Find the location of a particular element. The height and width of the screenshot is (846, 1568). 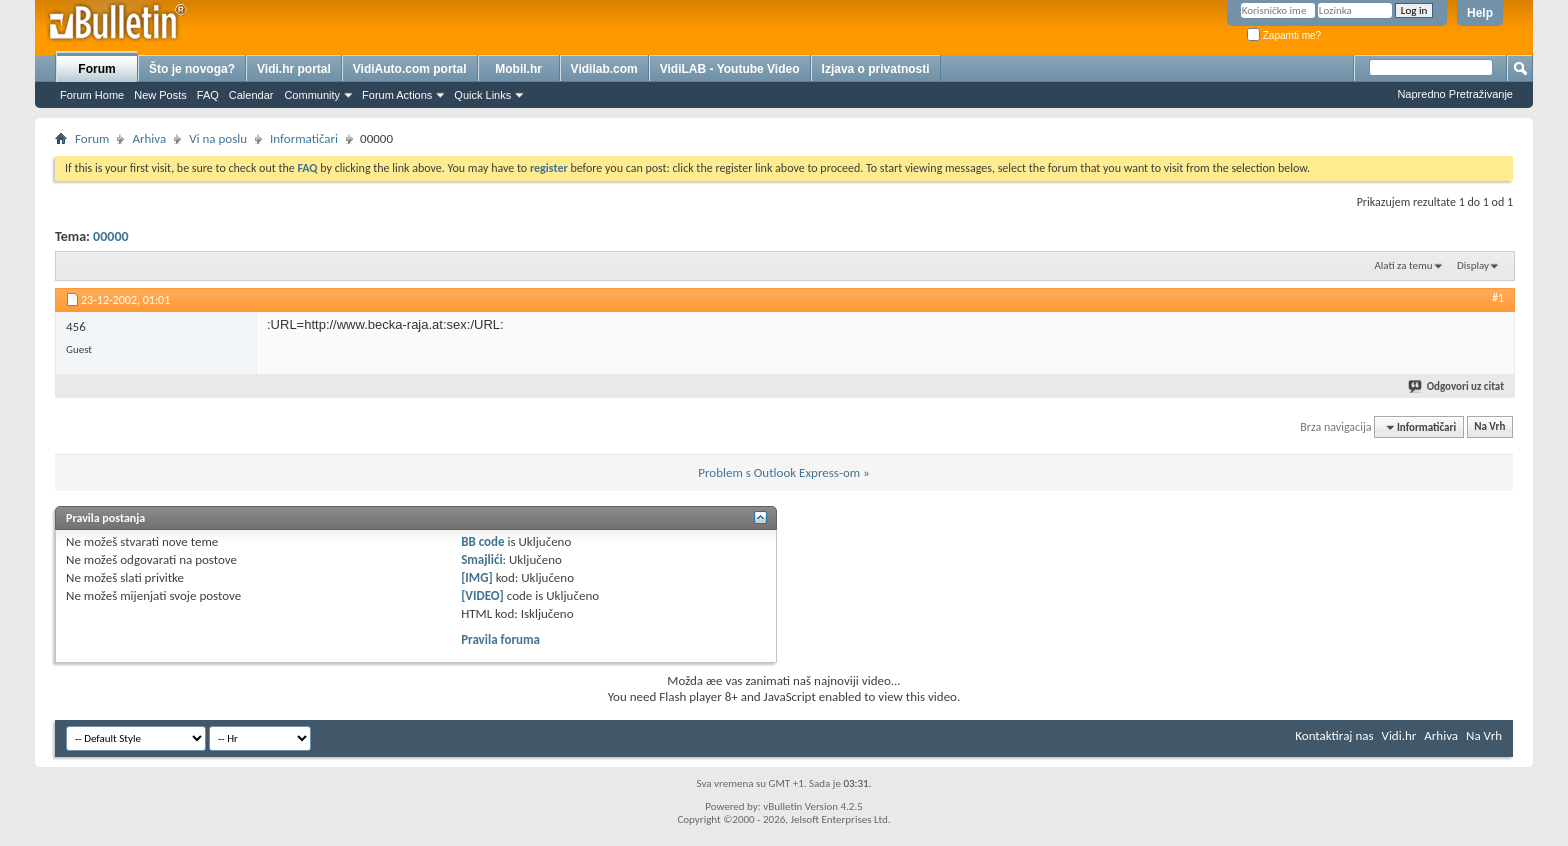

Kontaktiraj nas is located at coordinates (1334, 735).